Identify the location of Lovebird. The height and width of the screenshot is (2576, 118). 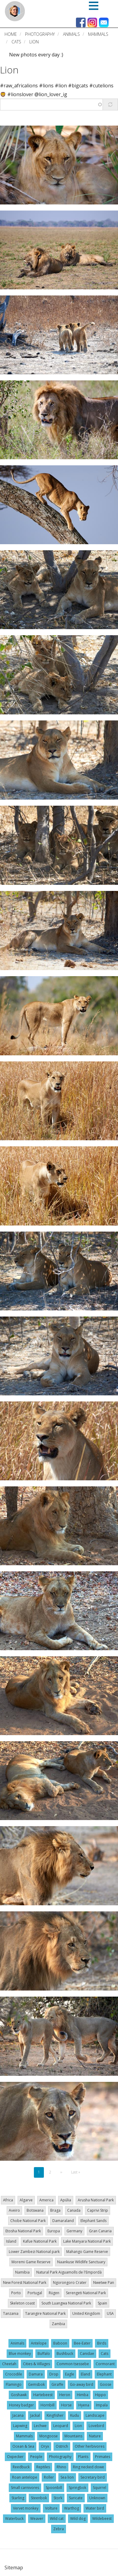
(96, 2425).